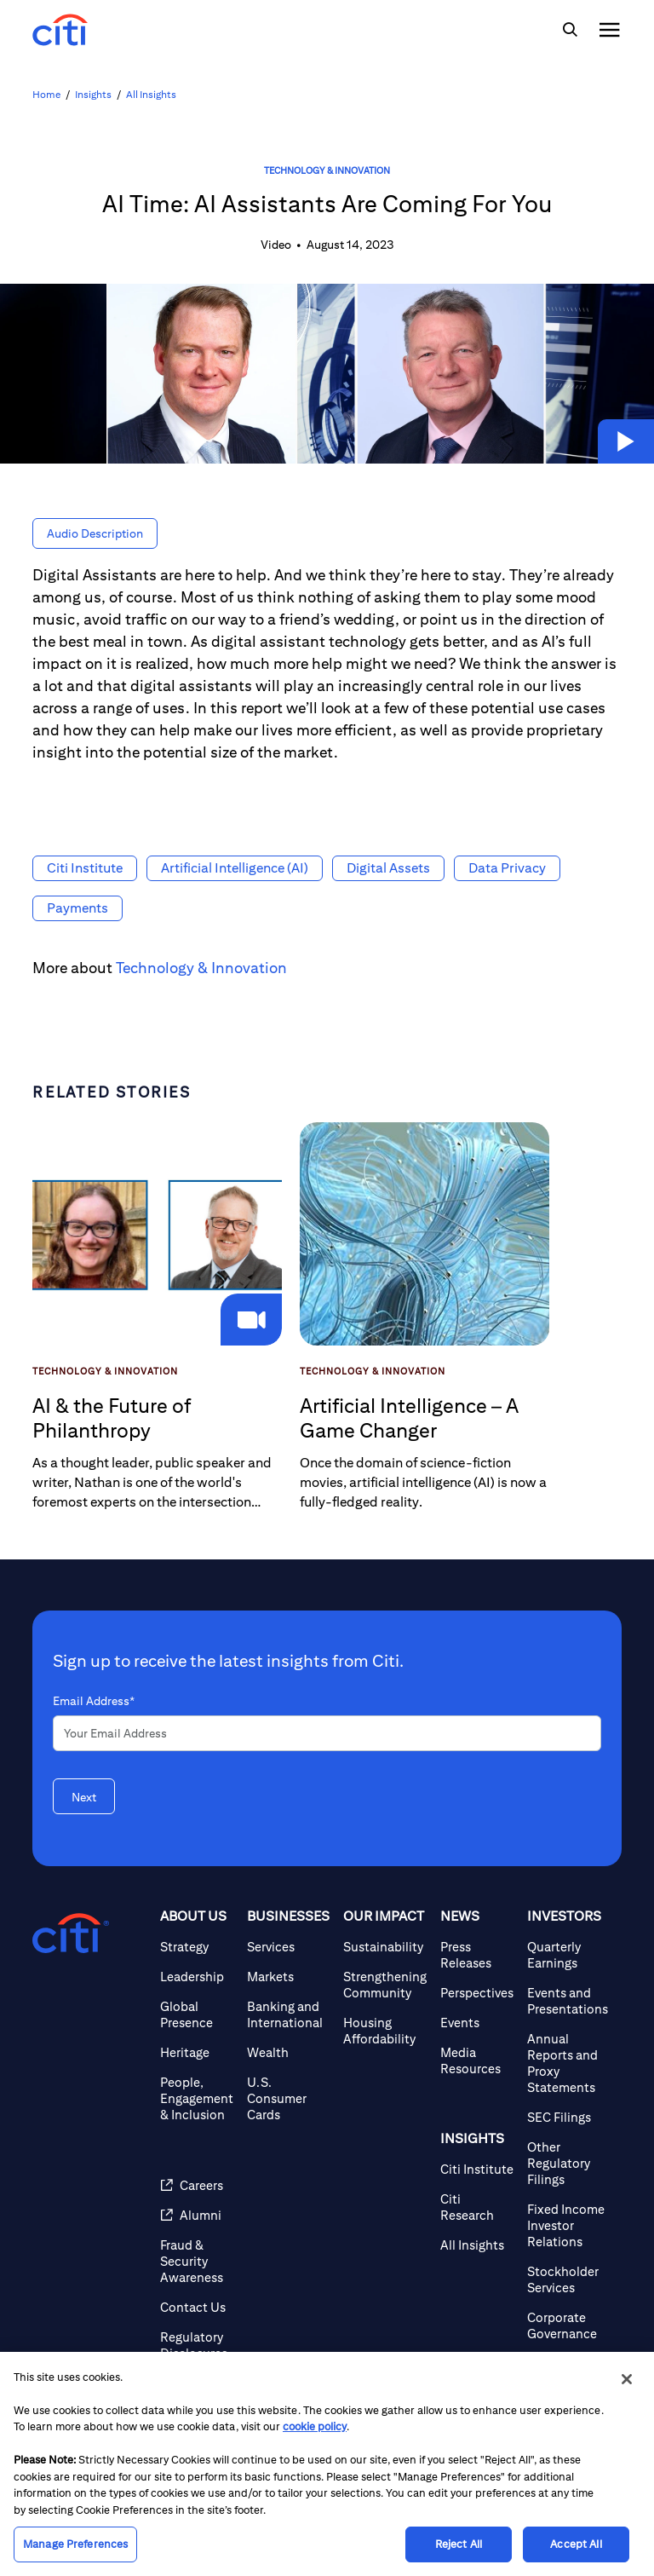  What do you see at coordinates (626, 2379) in the screenshot?
I see `[Close]` at bounding box center [626, 2379].